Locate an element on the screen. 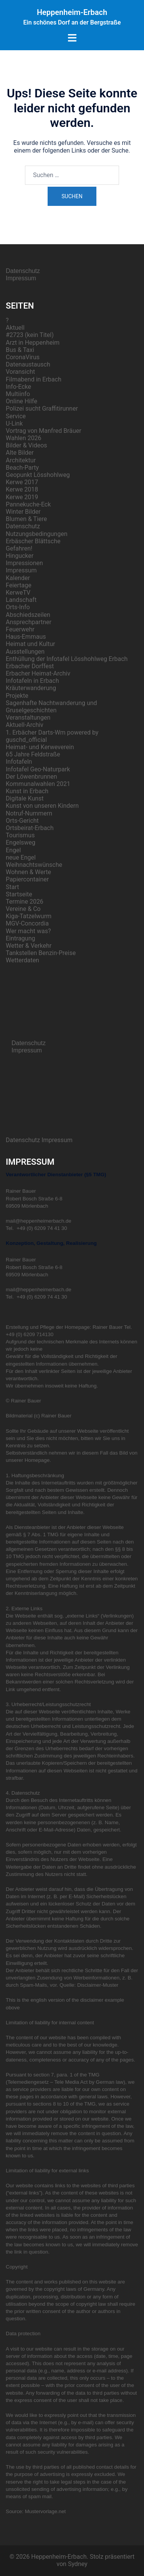 The image size is (144, 2576). U-Link is located at coordinates (14, 423).